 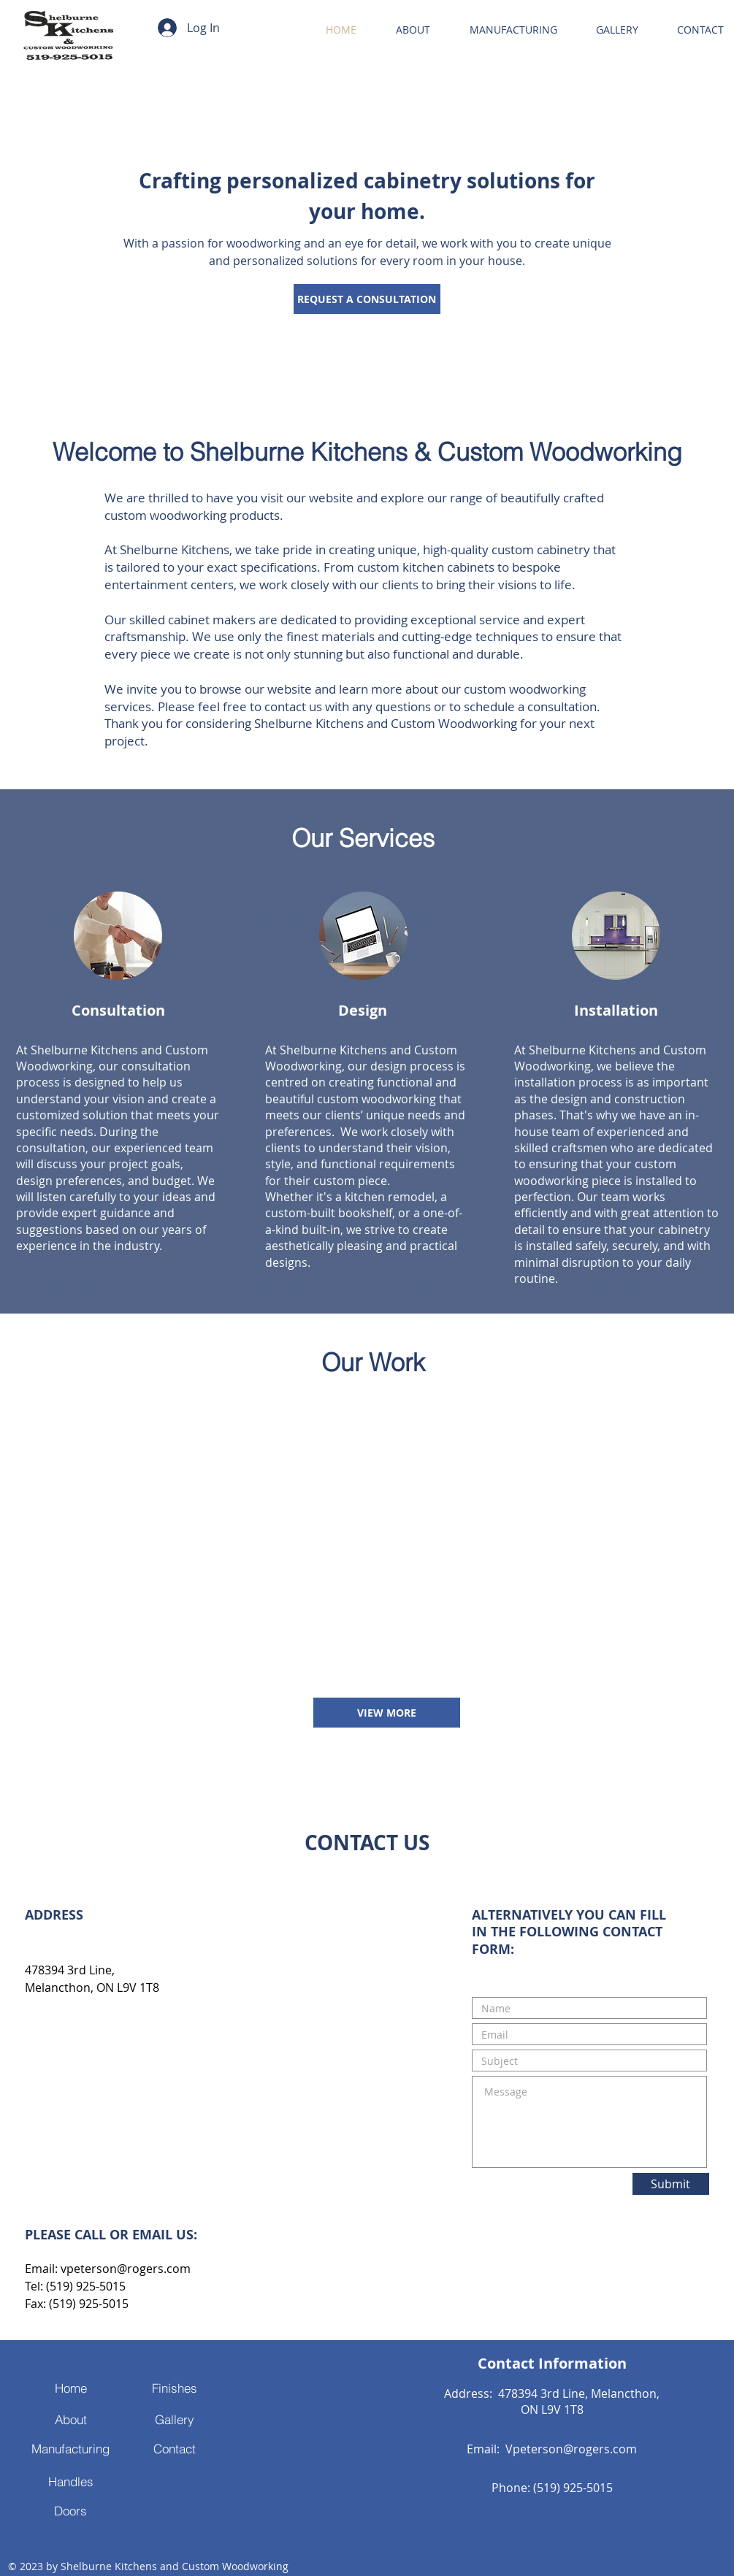 I want to click on [Doors], so click(x=71, y=2511).